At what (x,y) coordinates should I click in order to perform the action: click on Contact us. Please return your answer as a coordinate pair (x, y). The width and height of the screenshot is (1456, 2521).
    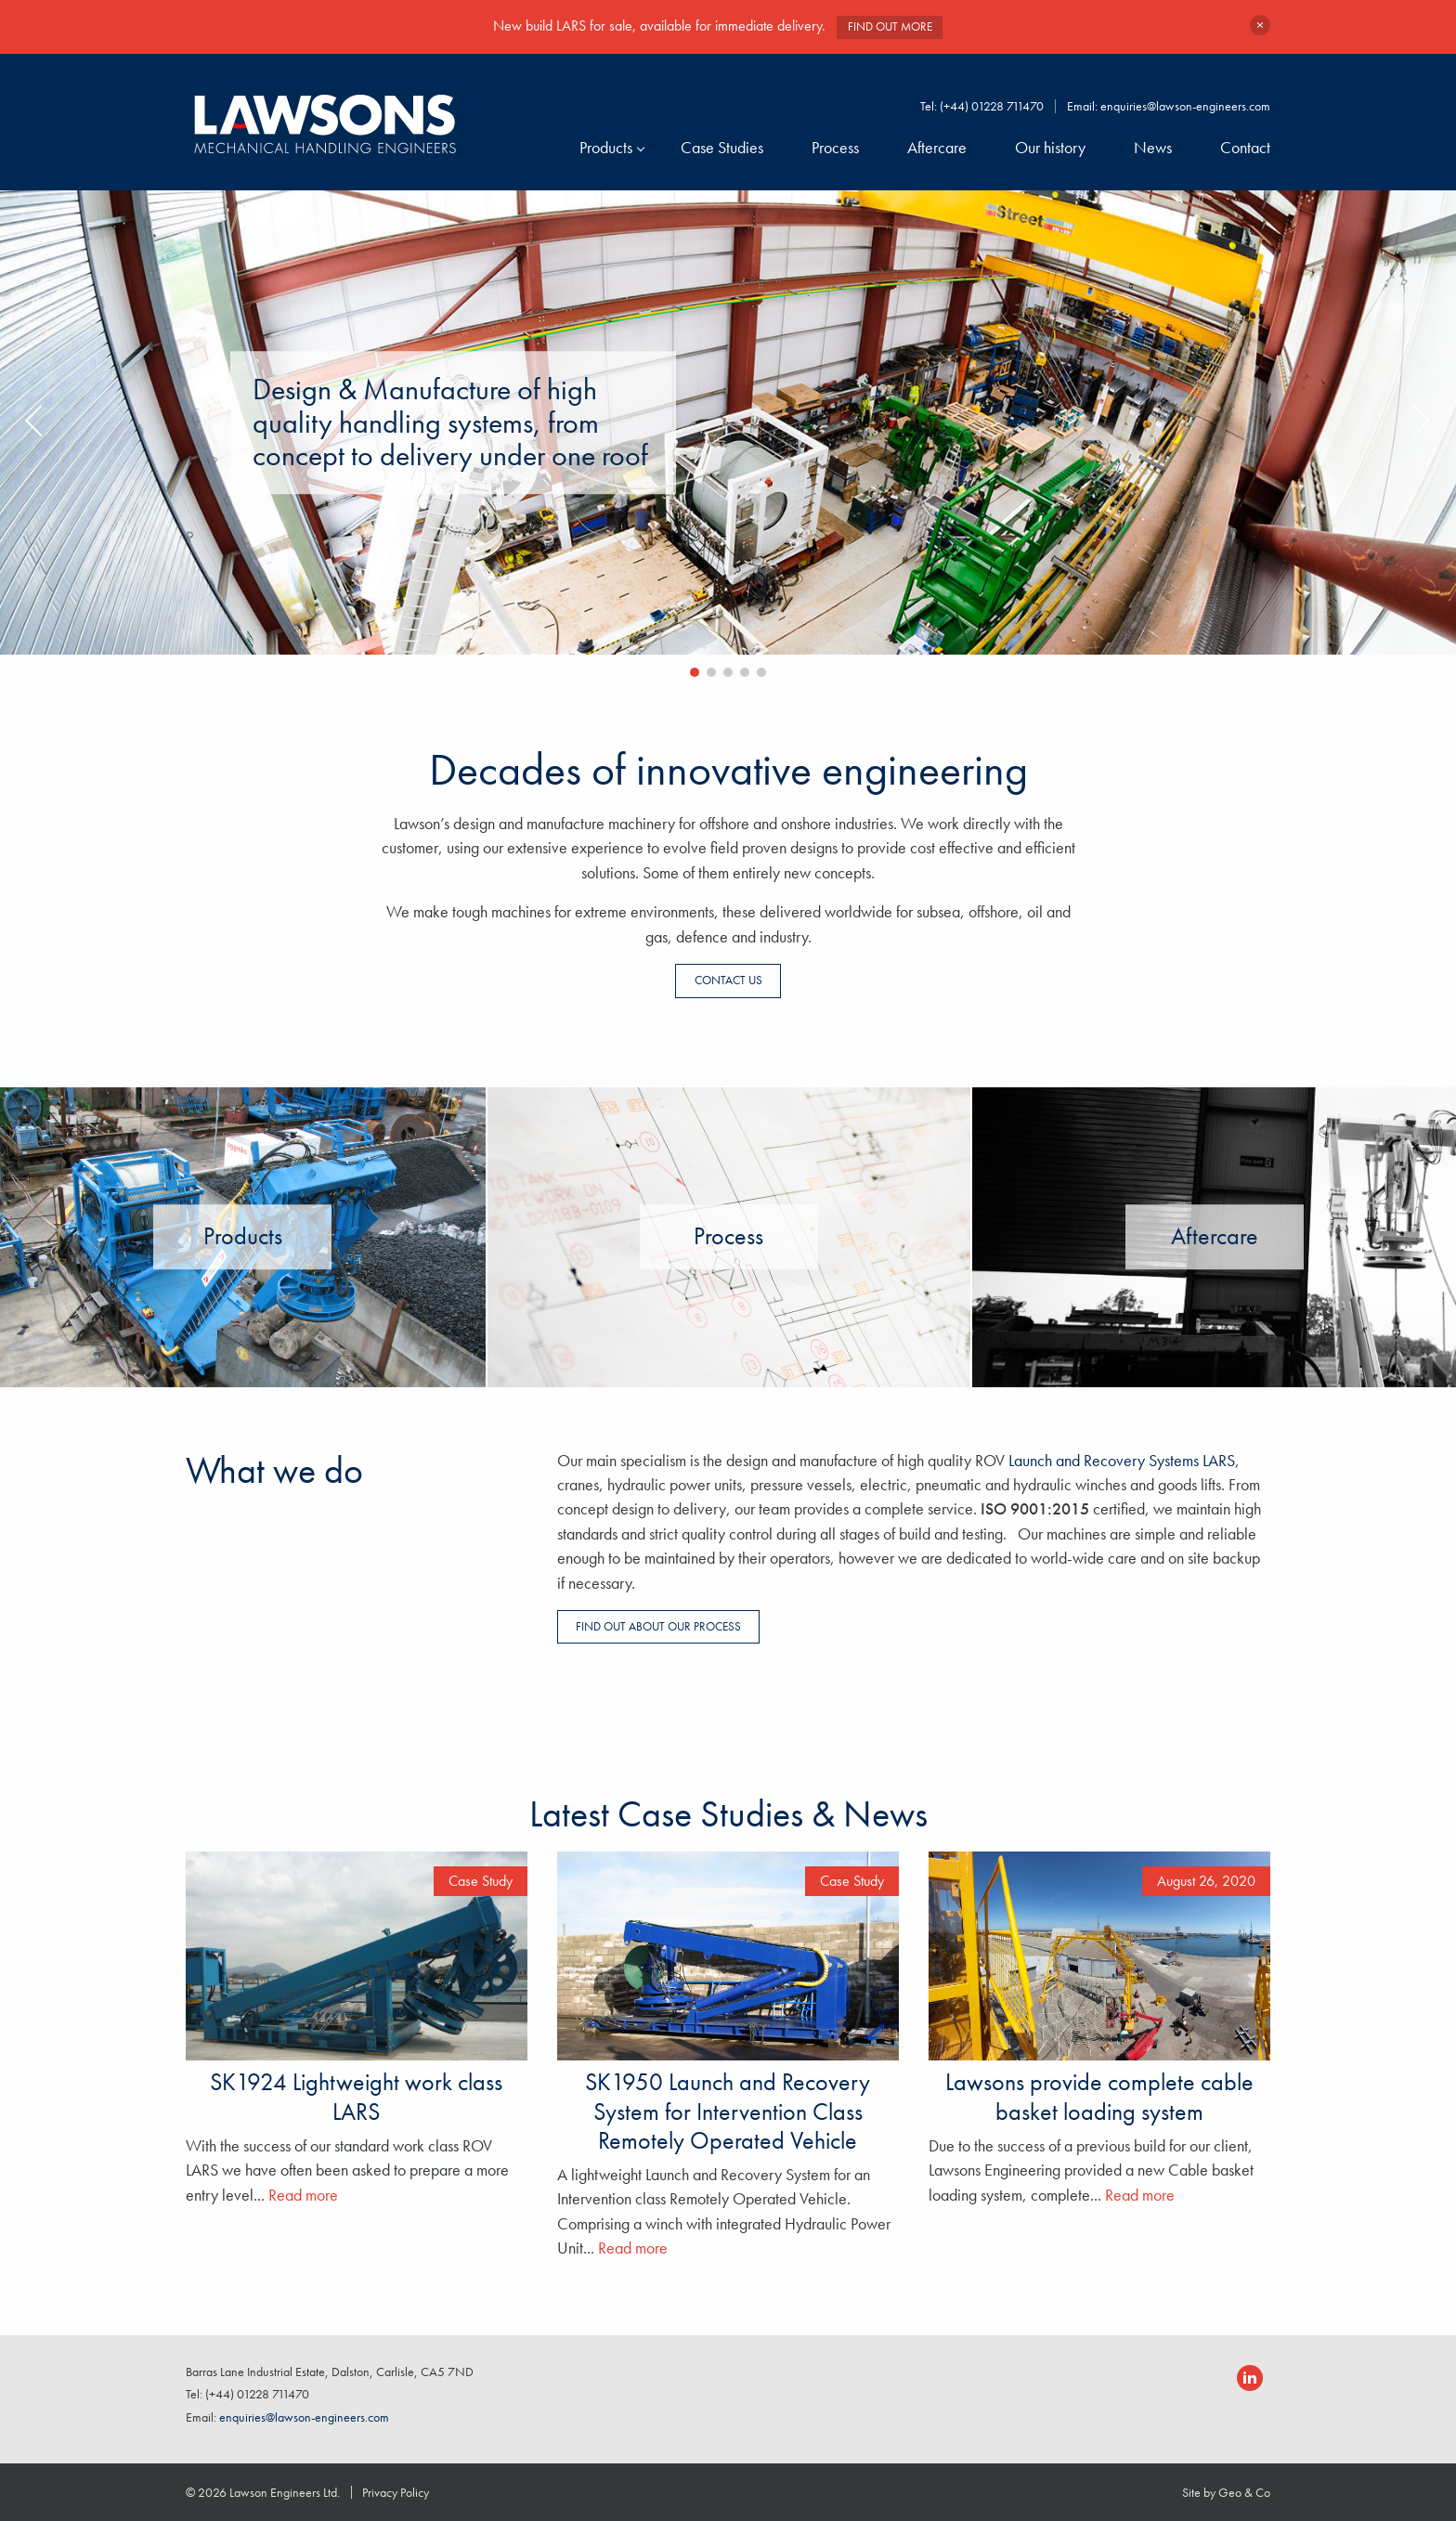
    Looking at the image, I should click on (728, 980).